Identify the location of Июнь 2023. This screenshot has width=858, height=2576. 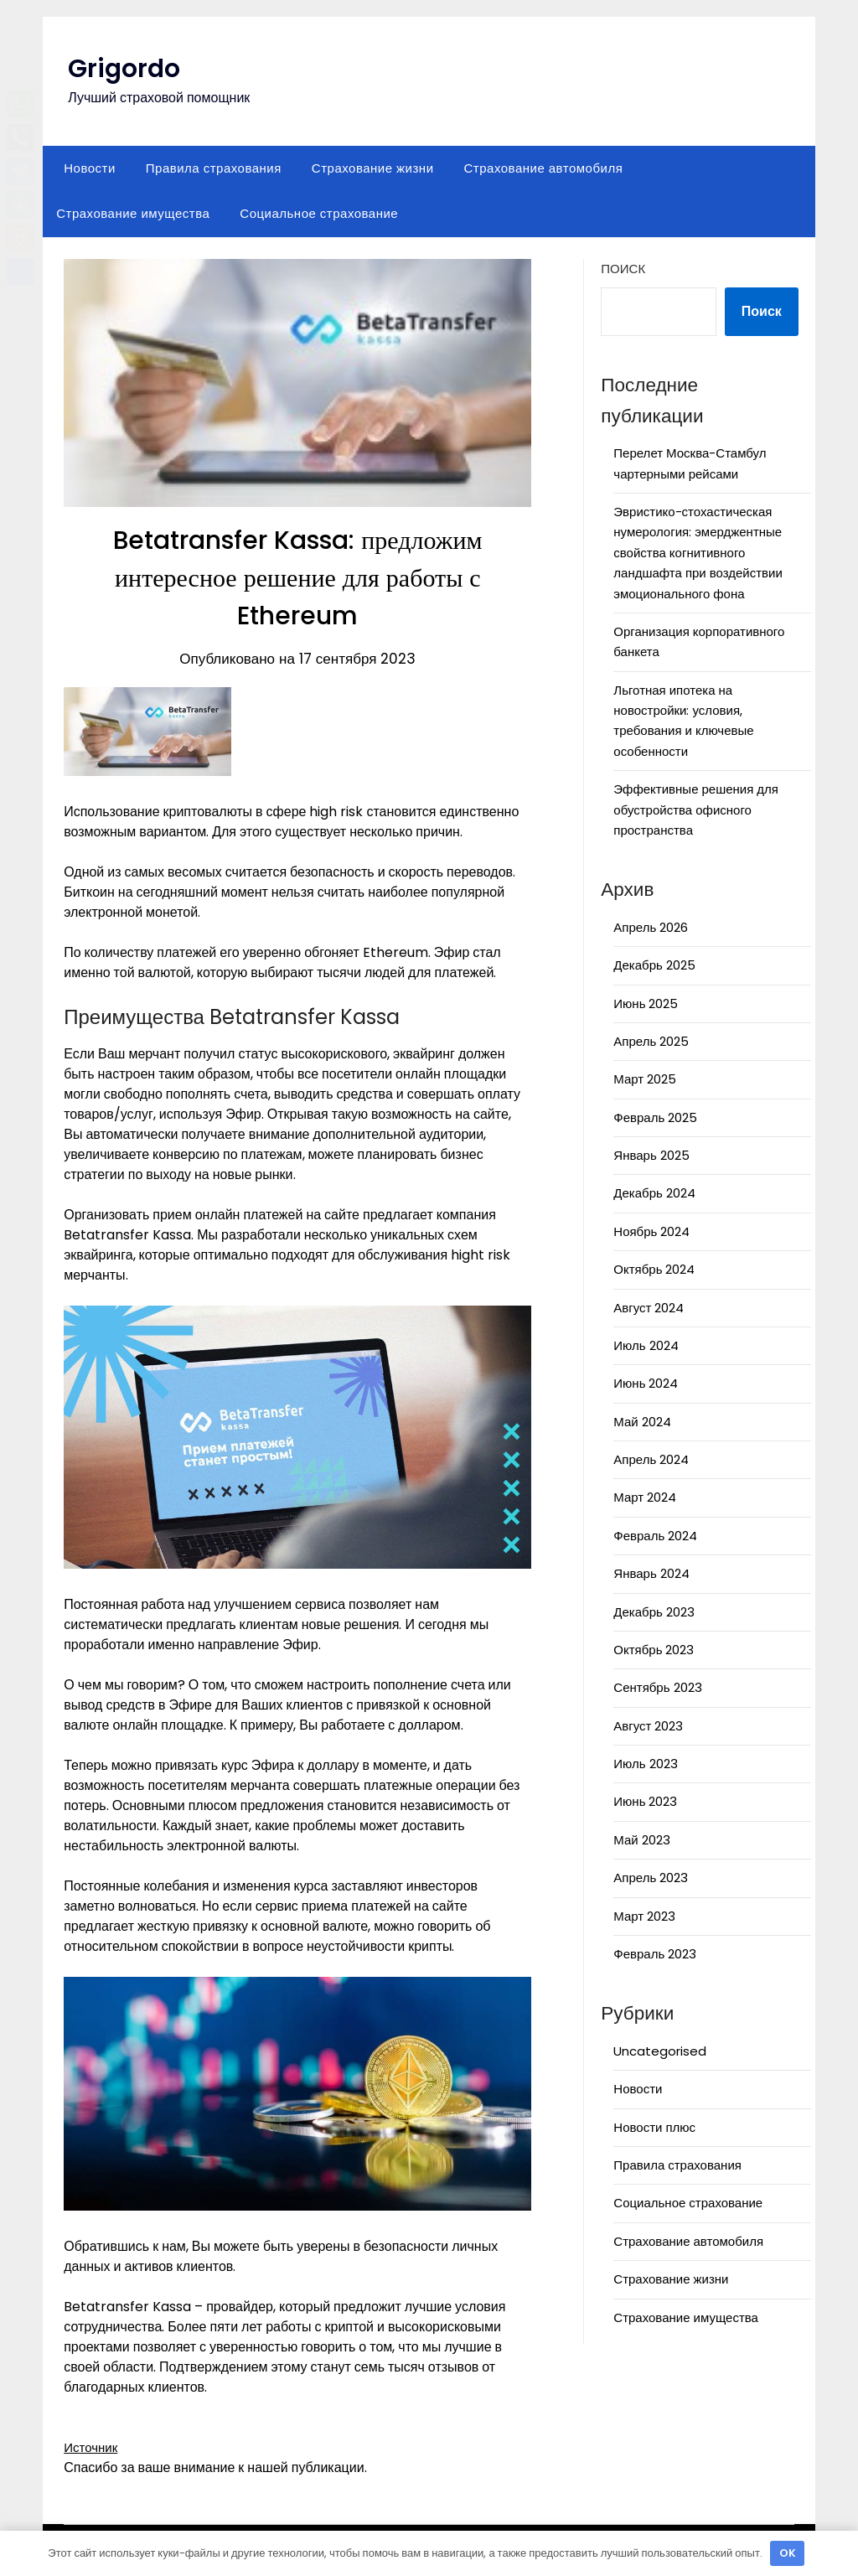
(645, 1801).